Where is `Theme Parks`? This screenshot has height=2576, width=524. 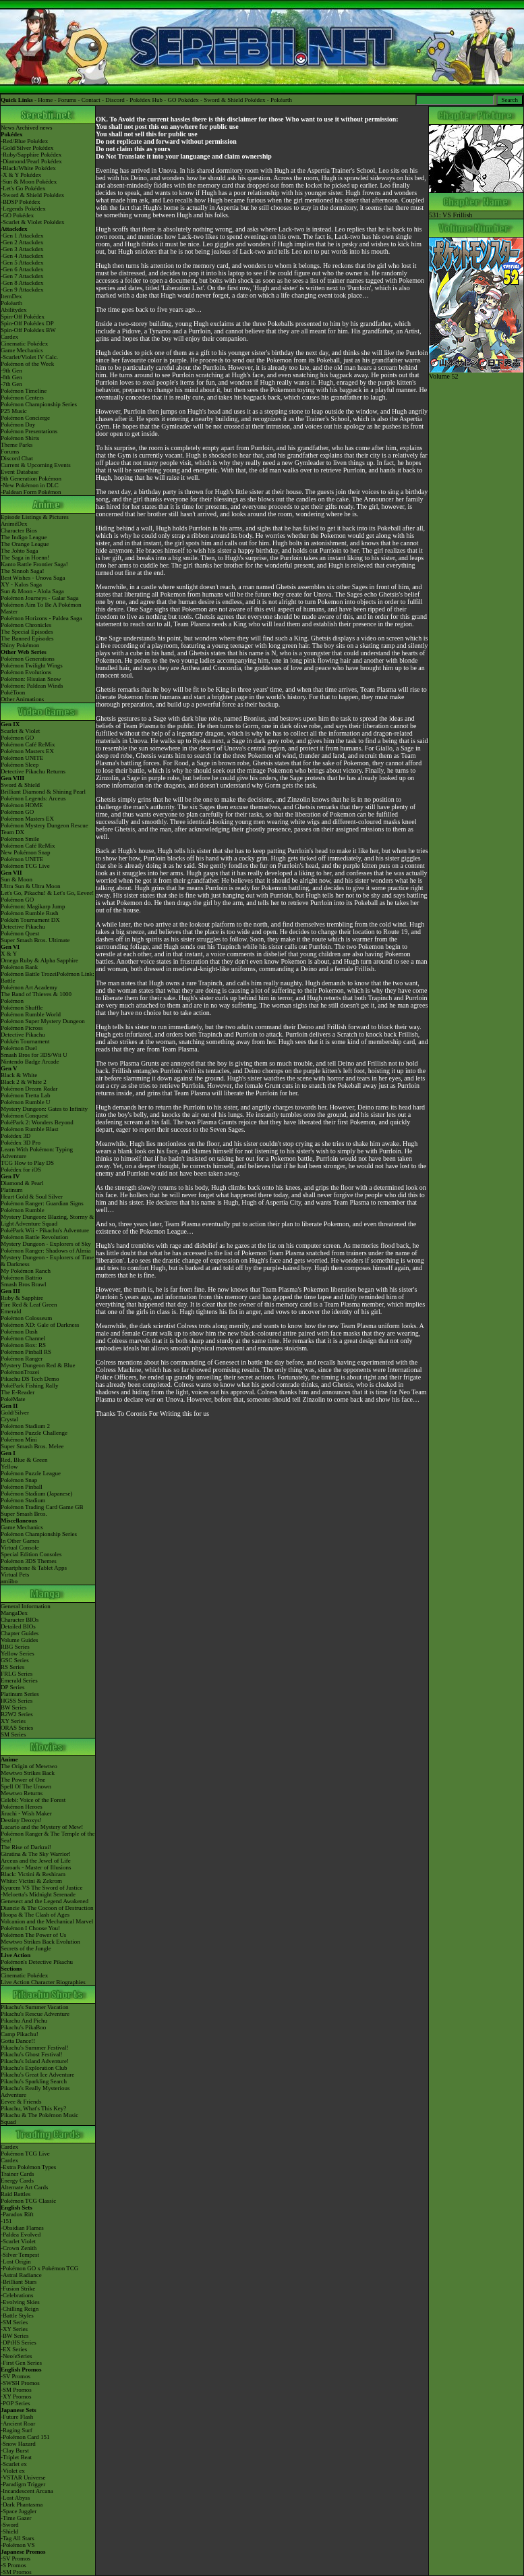 Theme Parks is located at coordinates (16, 444).